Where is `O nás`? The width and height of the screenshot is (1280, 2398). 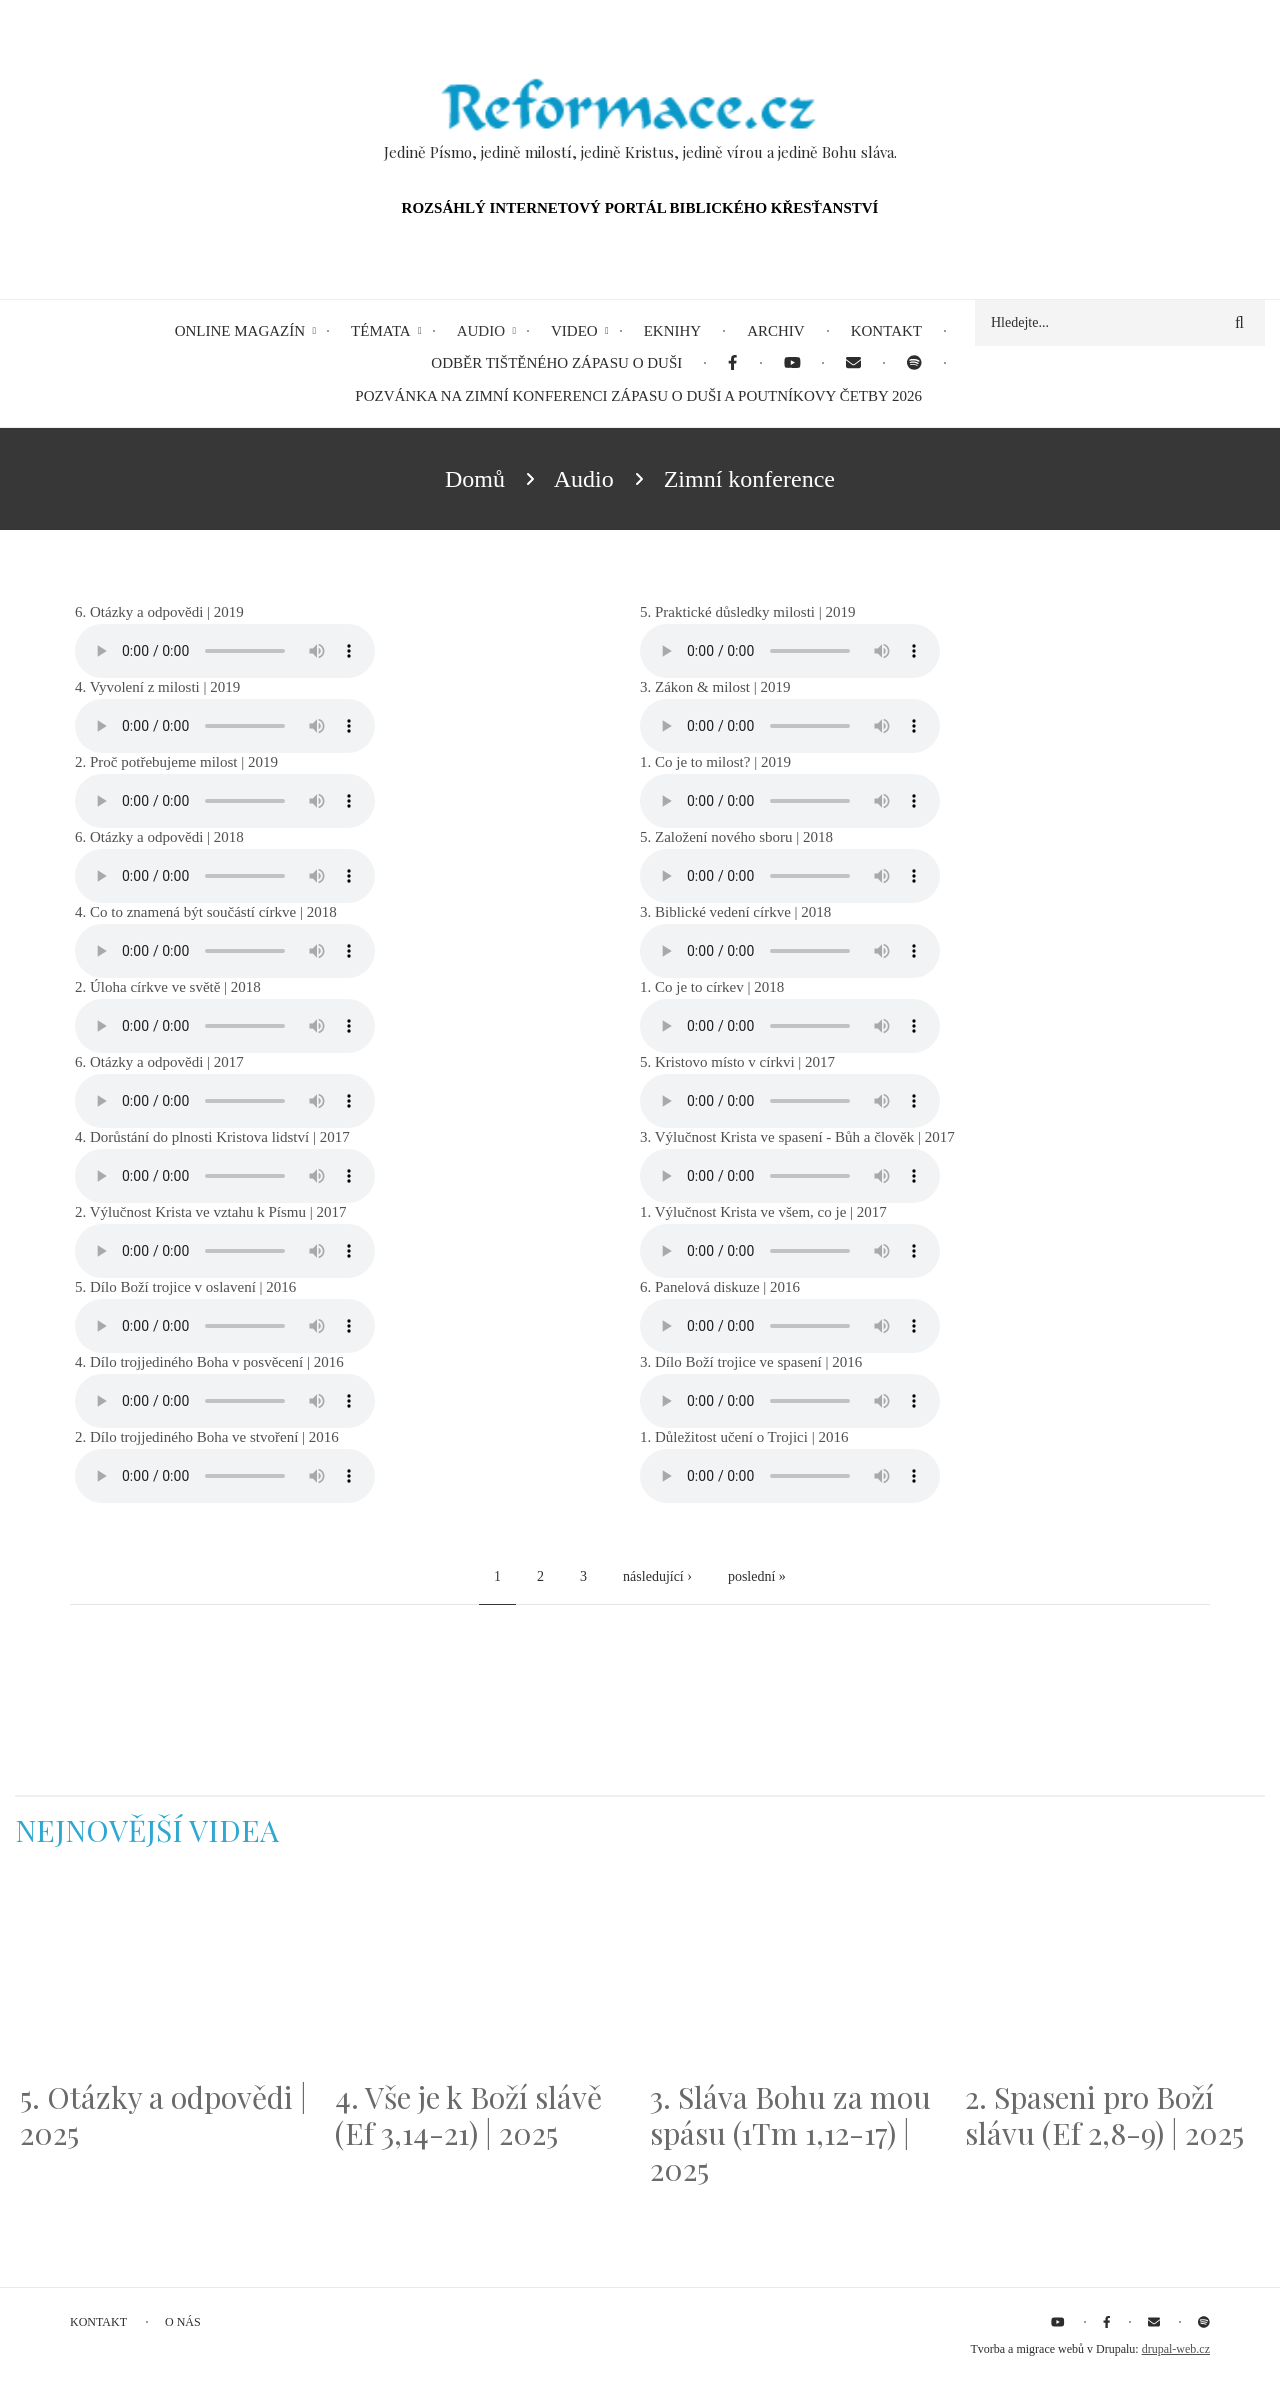
O nás is located at coordinates (183, 2322).